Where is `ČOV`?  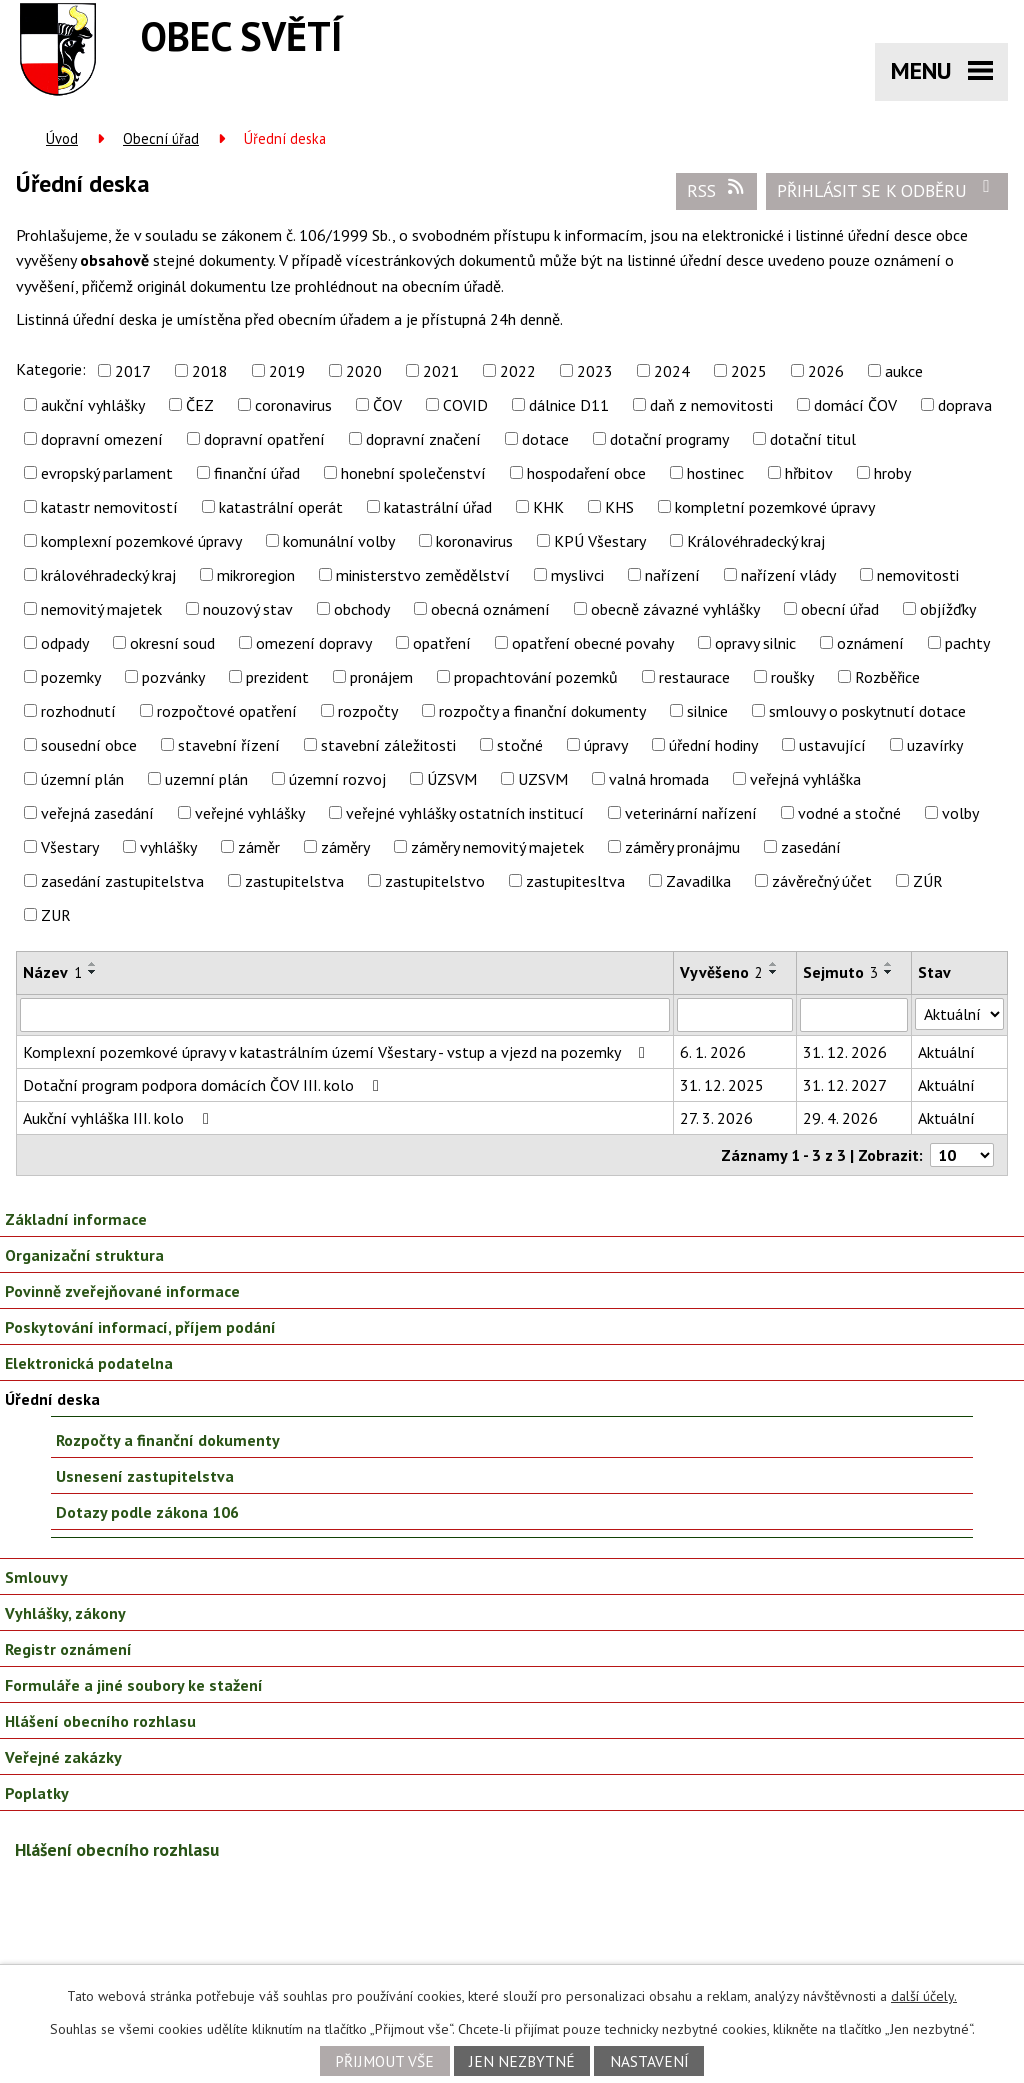
ČOV is located at coordinates (387, 405).